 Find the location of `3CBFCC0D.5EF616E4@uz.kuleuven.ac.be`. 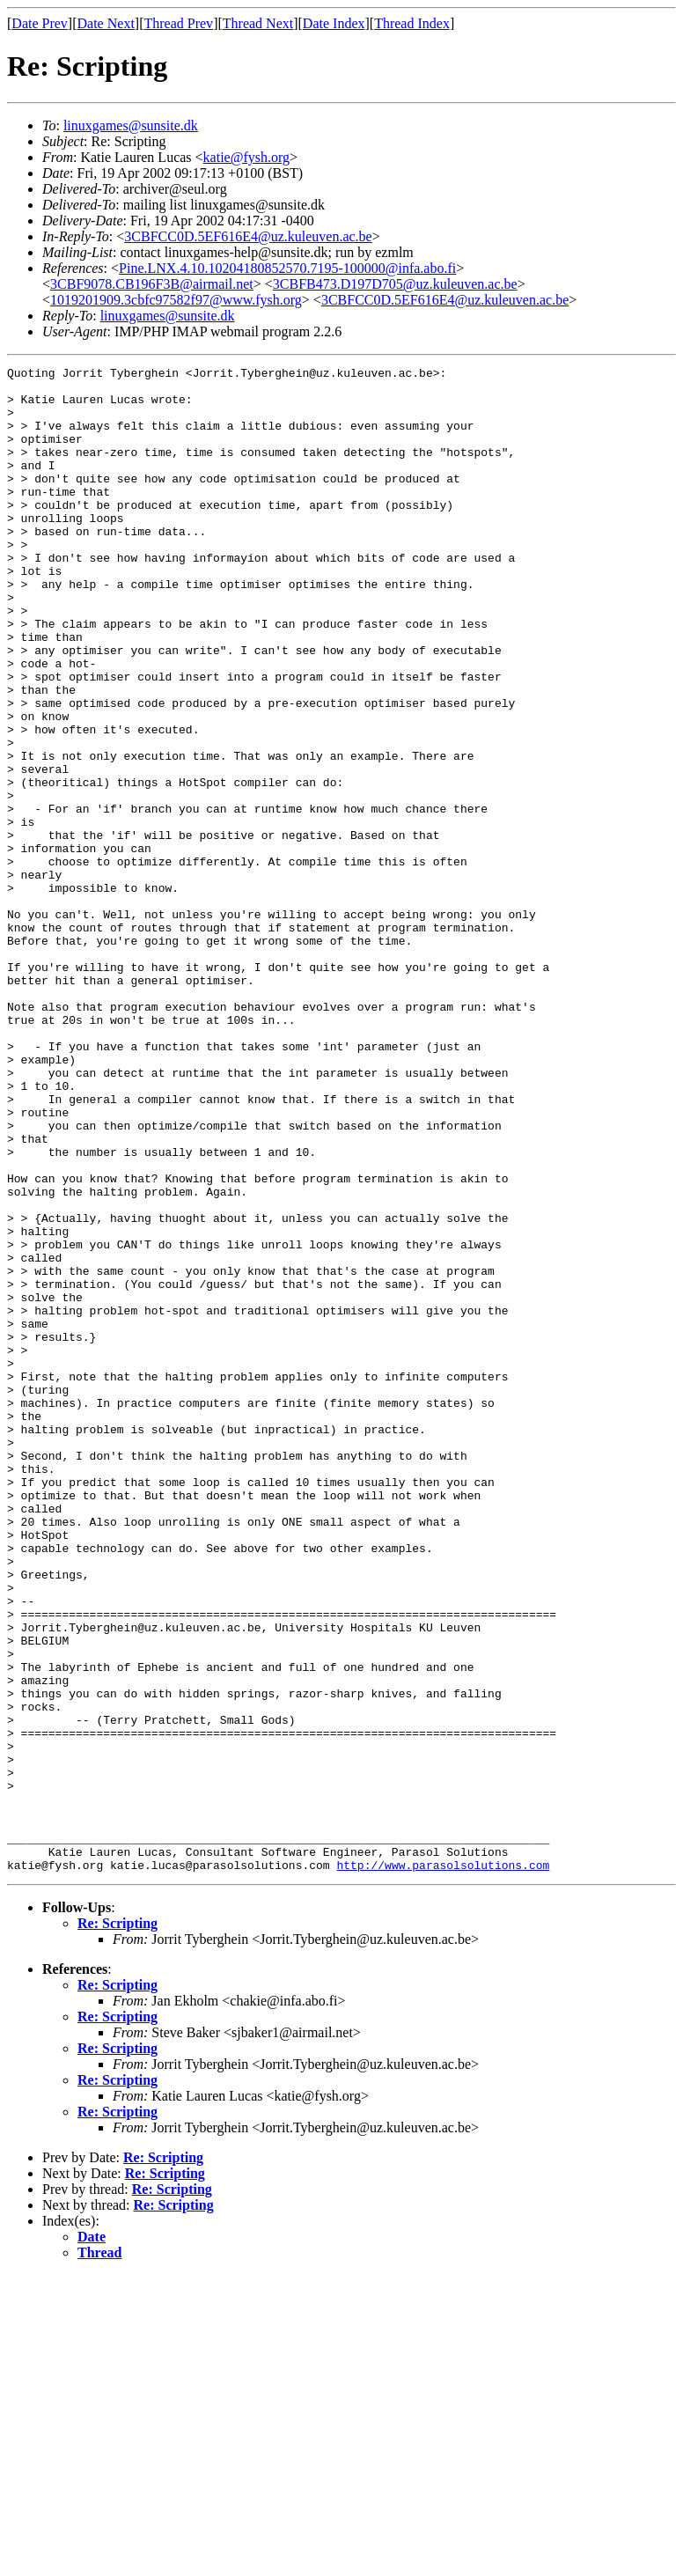

3CBFCC0D.5EF616E4@uz.kuleuven.ac.be is located at coordinates (247, 236).